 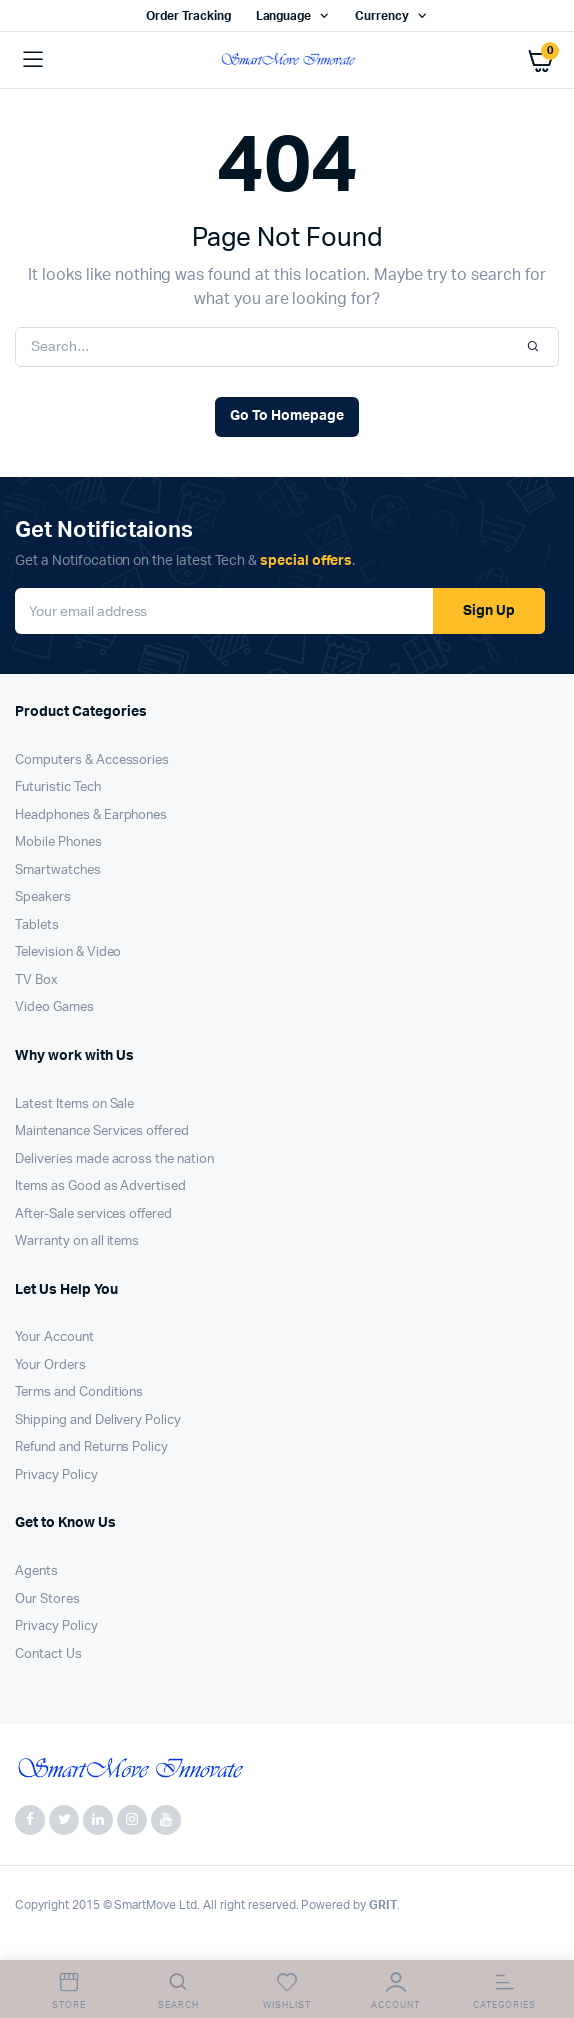 What do you see at coordinates (102, 1131) in the screenshot?
I see `Maintenance Services offered` at bounding box center [102, 1131].